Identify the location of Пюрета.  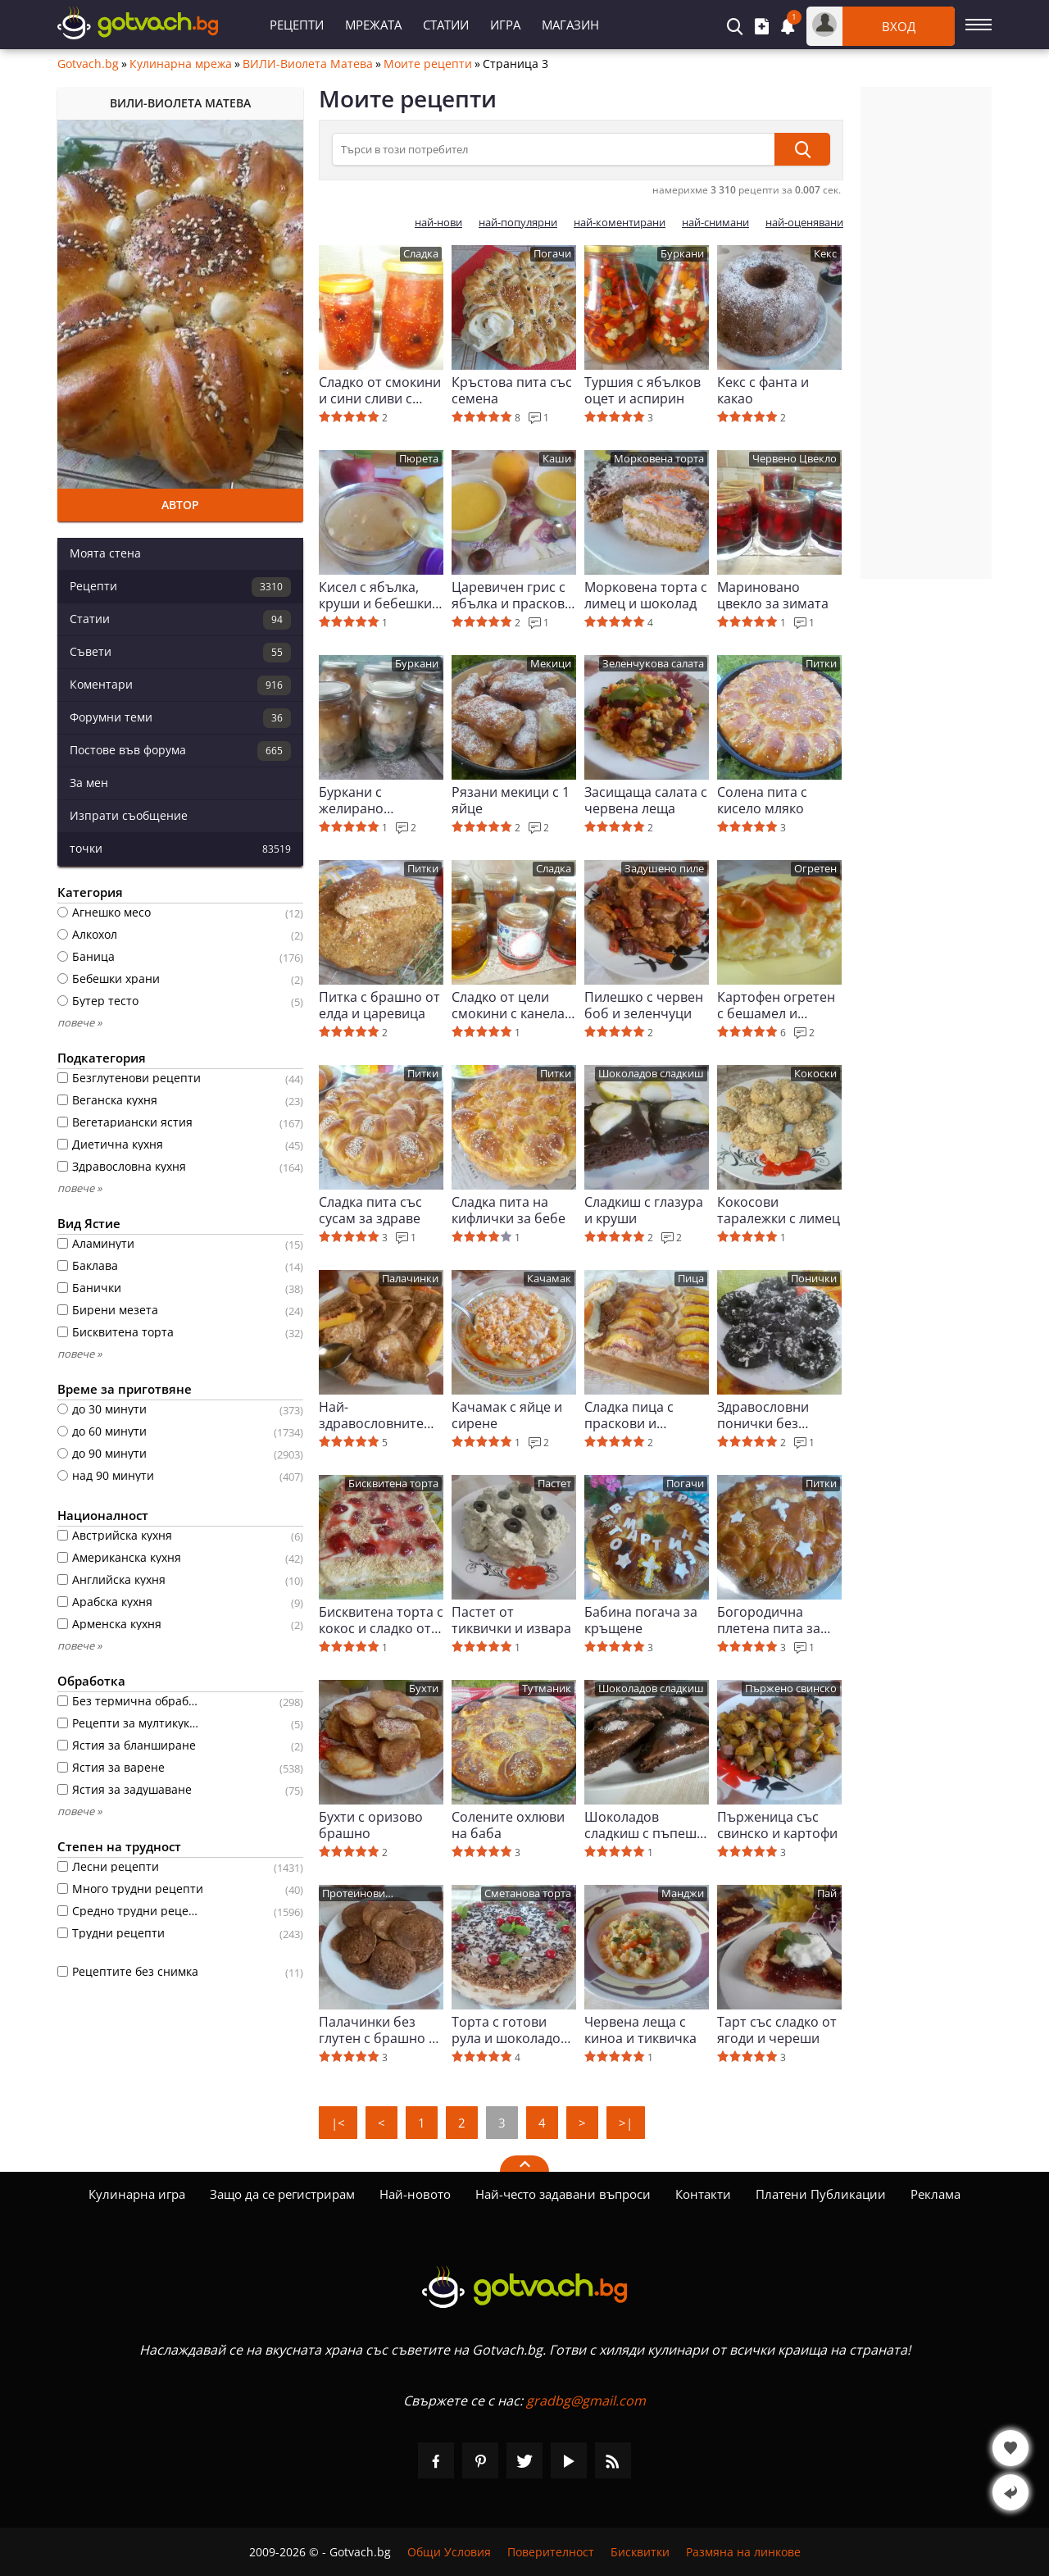
(418, 459).